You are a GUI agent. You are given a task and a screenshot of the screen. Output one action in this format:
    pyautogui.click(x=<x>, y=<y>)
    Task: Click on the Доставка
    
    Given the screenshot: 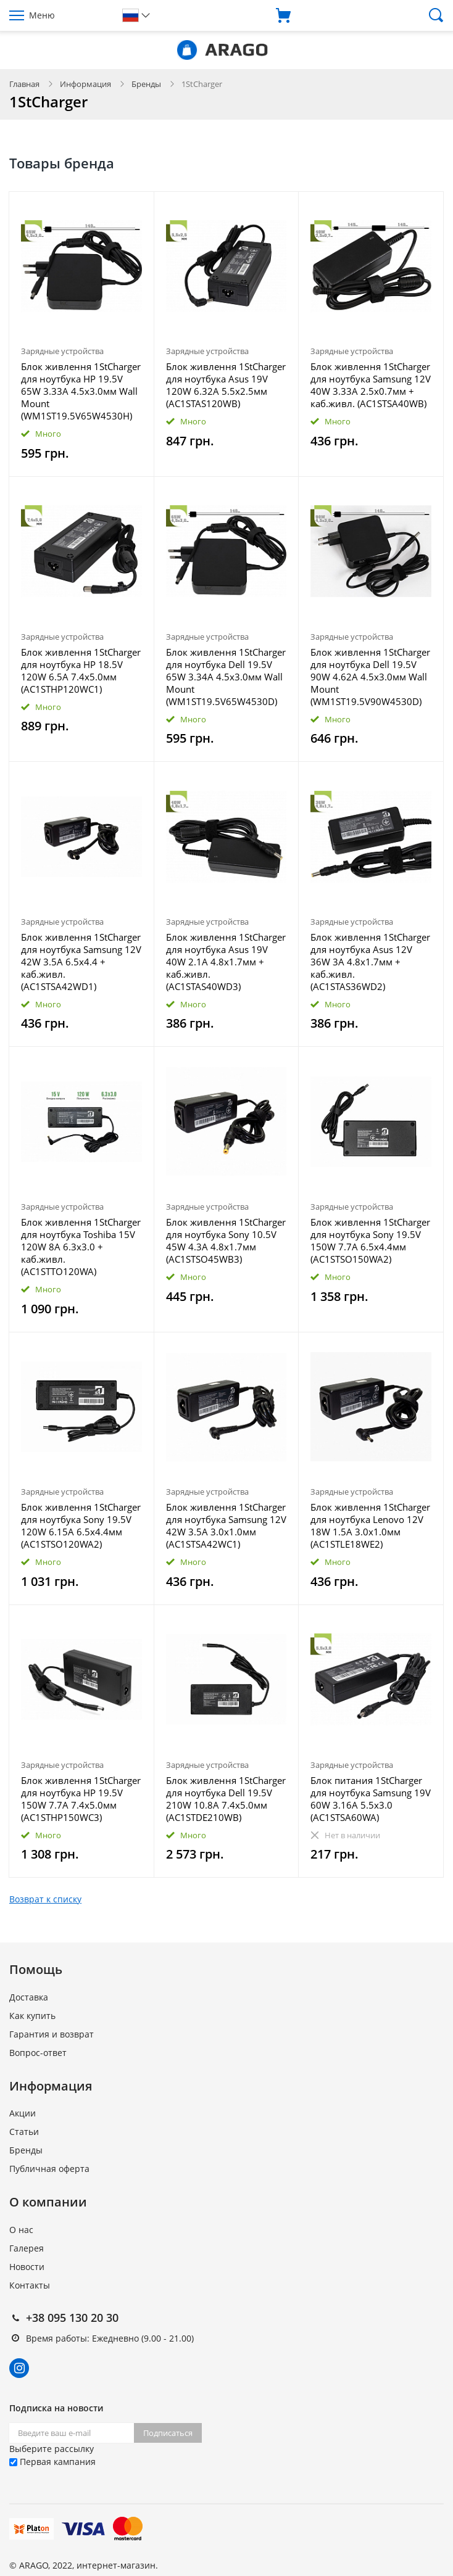 What is the action you would take?
    pyautogui.click(x=28, y=1997)
    